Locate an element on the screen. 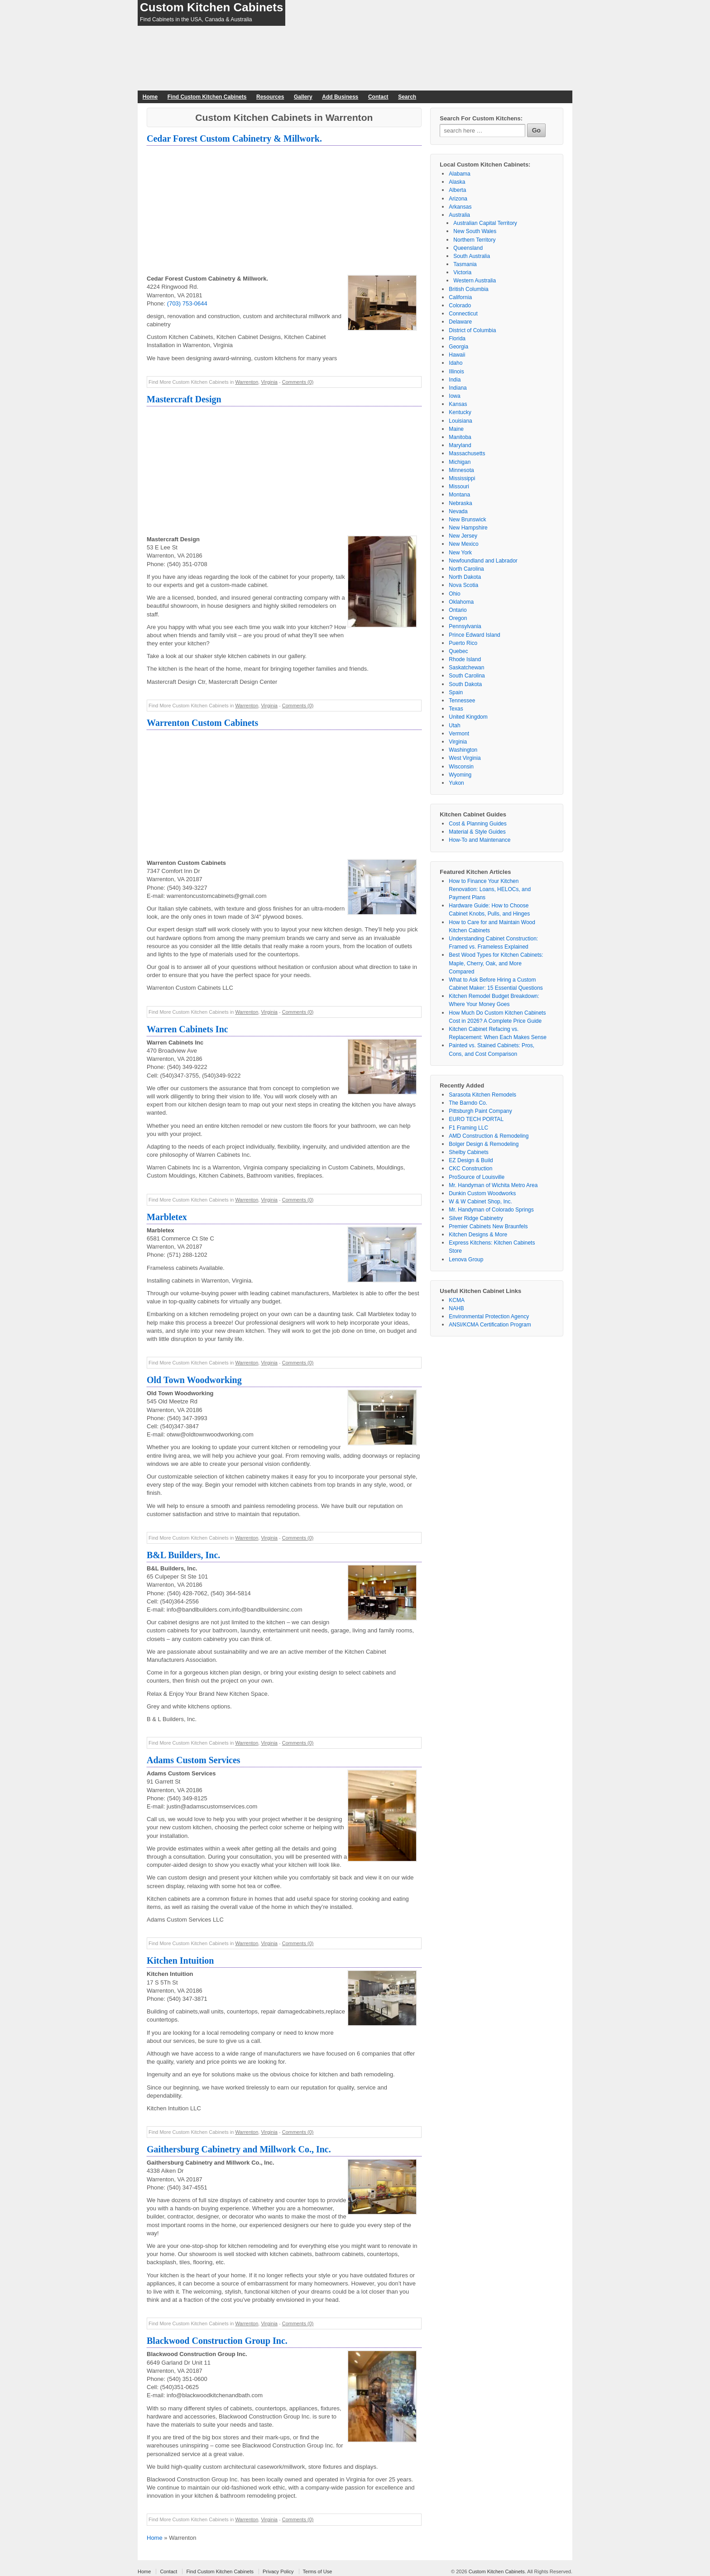  ProSource of Louisville is located at coordinates (476, 1177).